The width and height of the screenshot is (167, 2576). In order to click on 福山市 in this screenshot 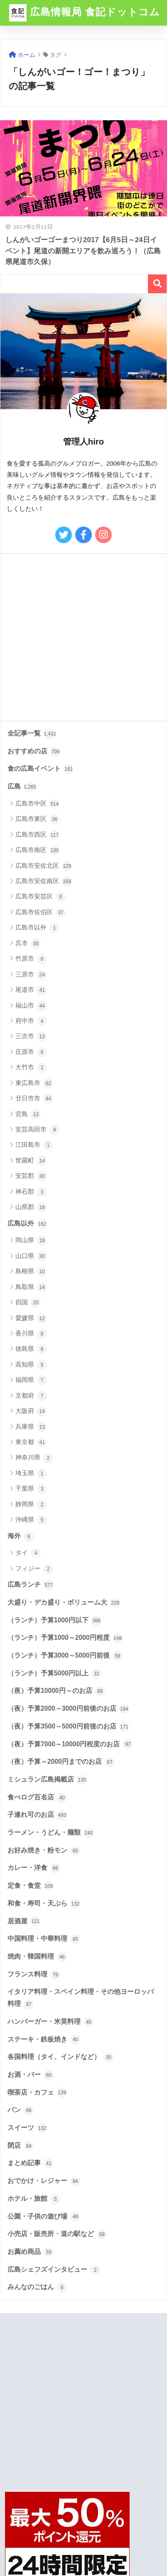, I will do `click(31, 1006)`.